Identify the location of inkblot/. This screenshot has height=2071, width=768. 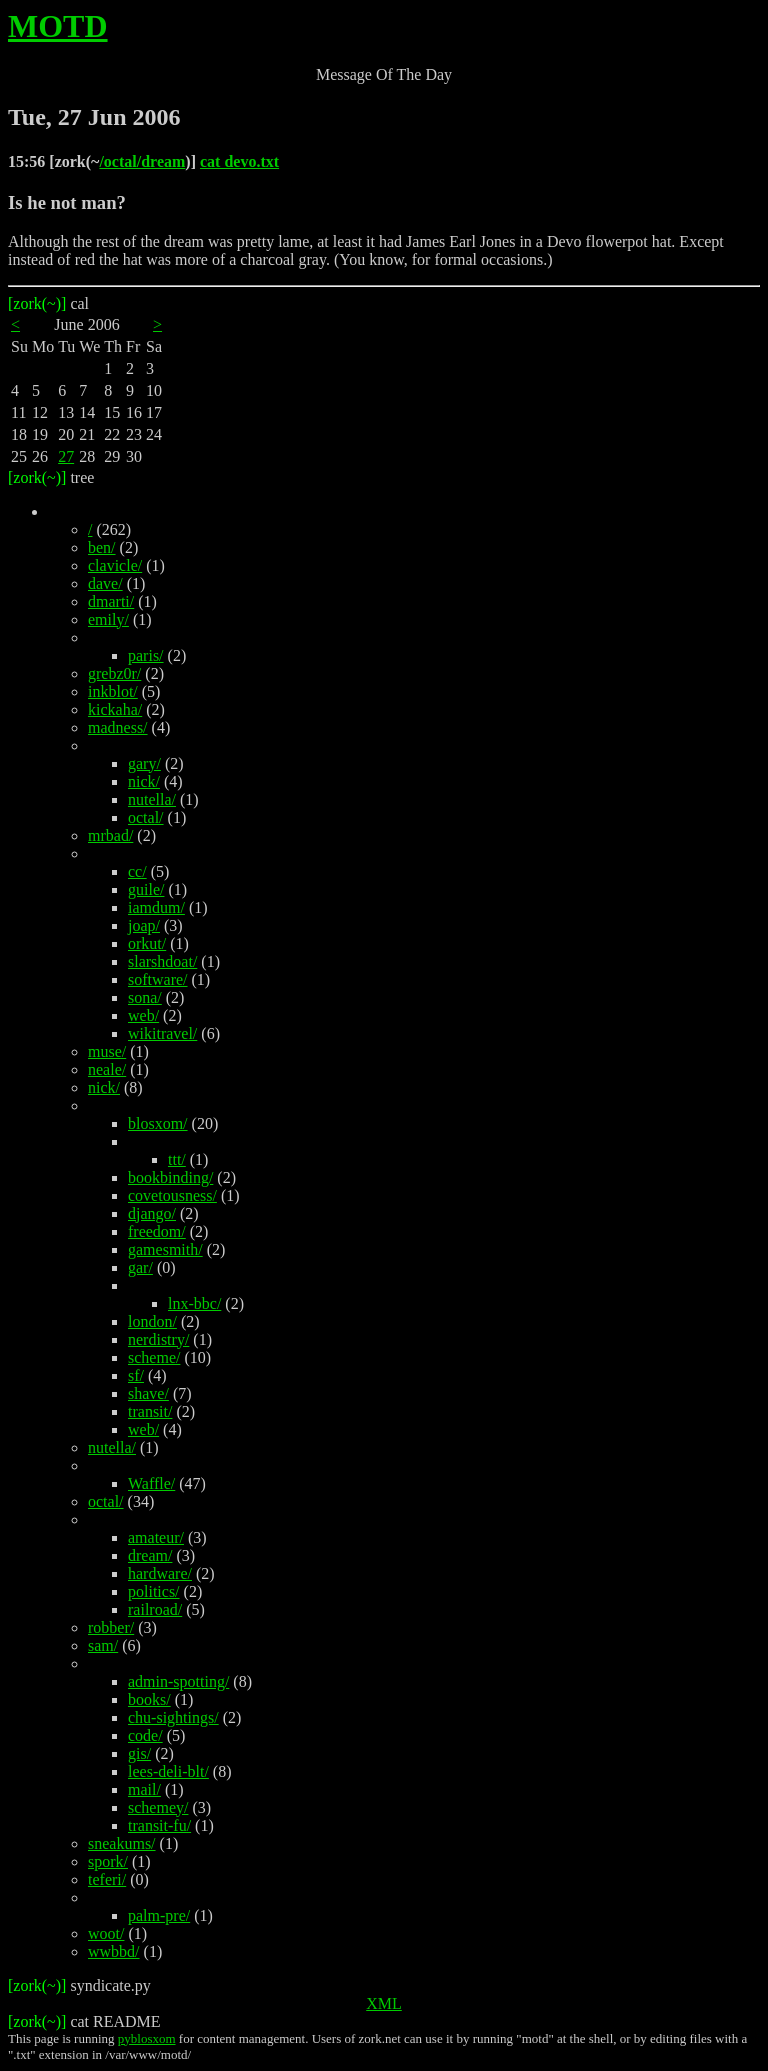
(113, 691).